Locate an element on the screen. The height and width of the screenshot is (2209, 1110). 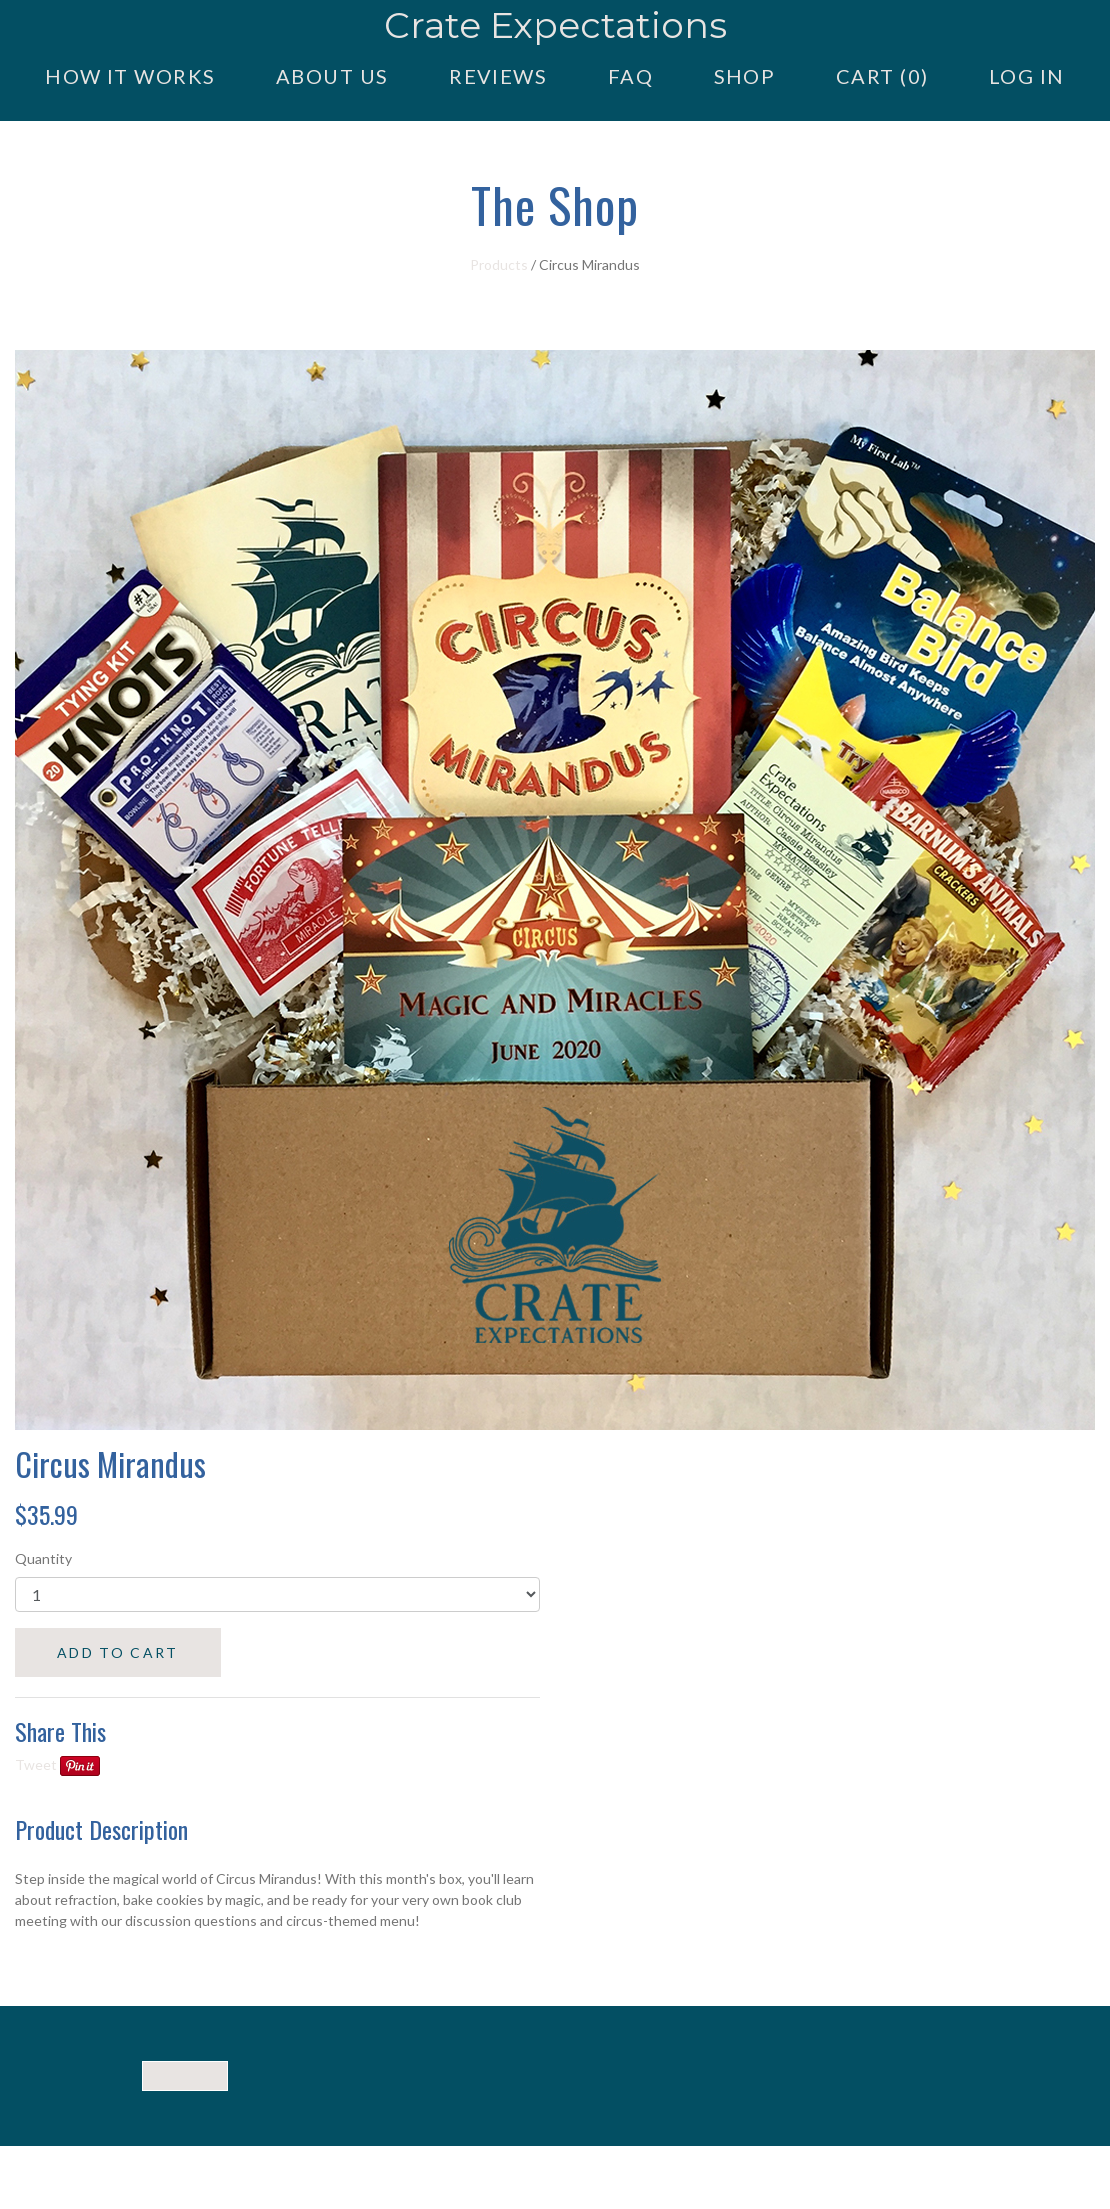
Reviews is located at coordinates (498, 76).